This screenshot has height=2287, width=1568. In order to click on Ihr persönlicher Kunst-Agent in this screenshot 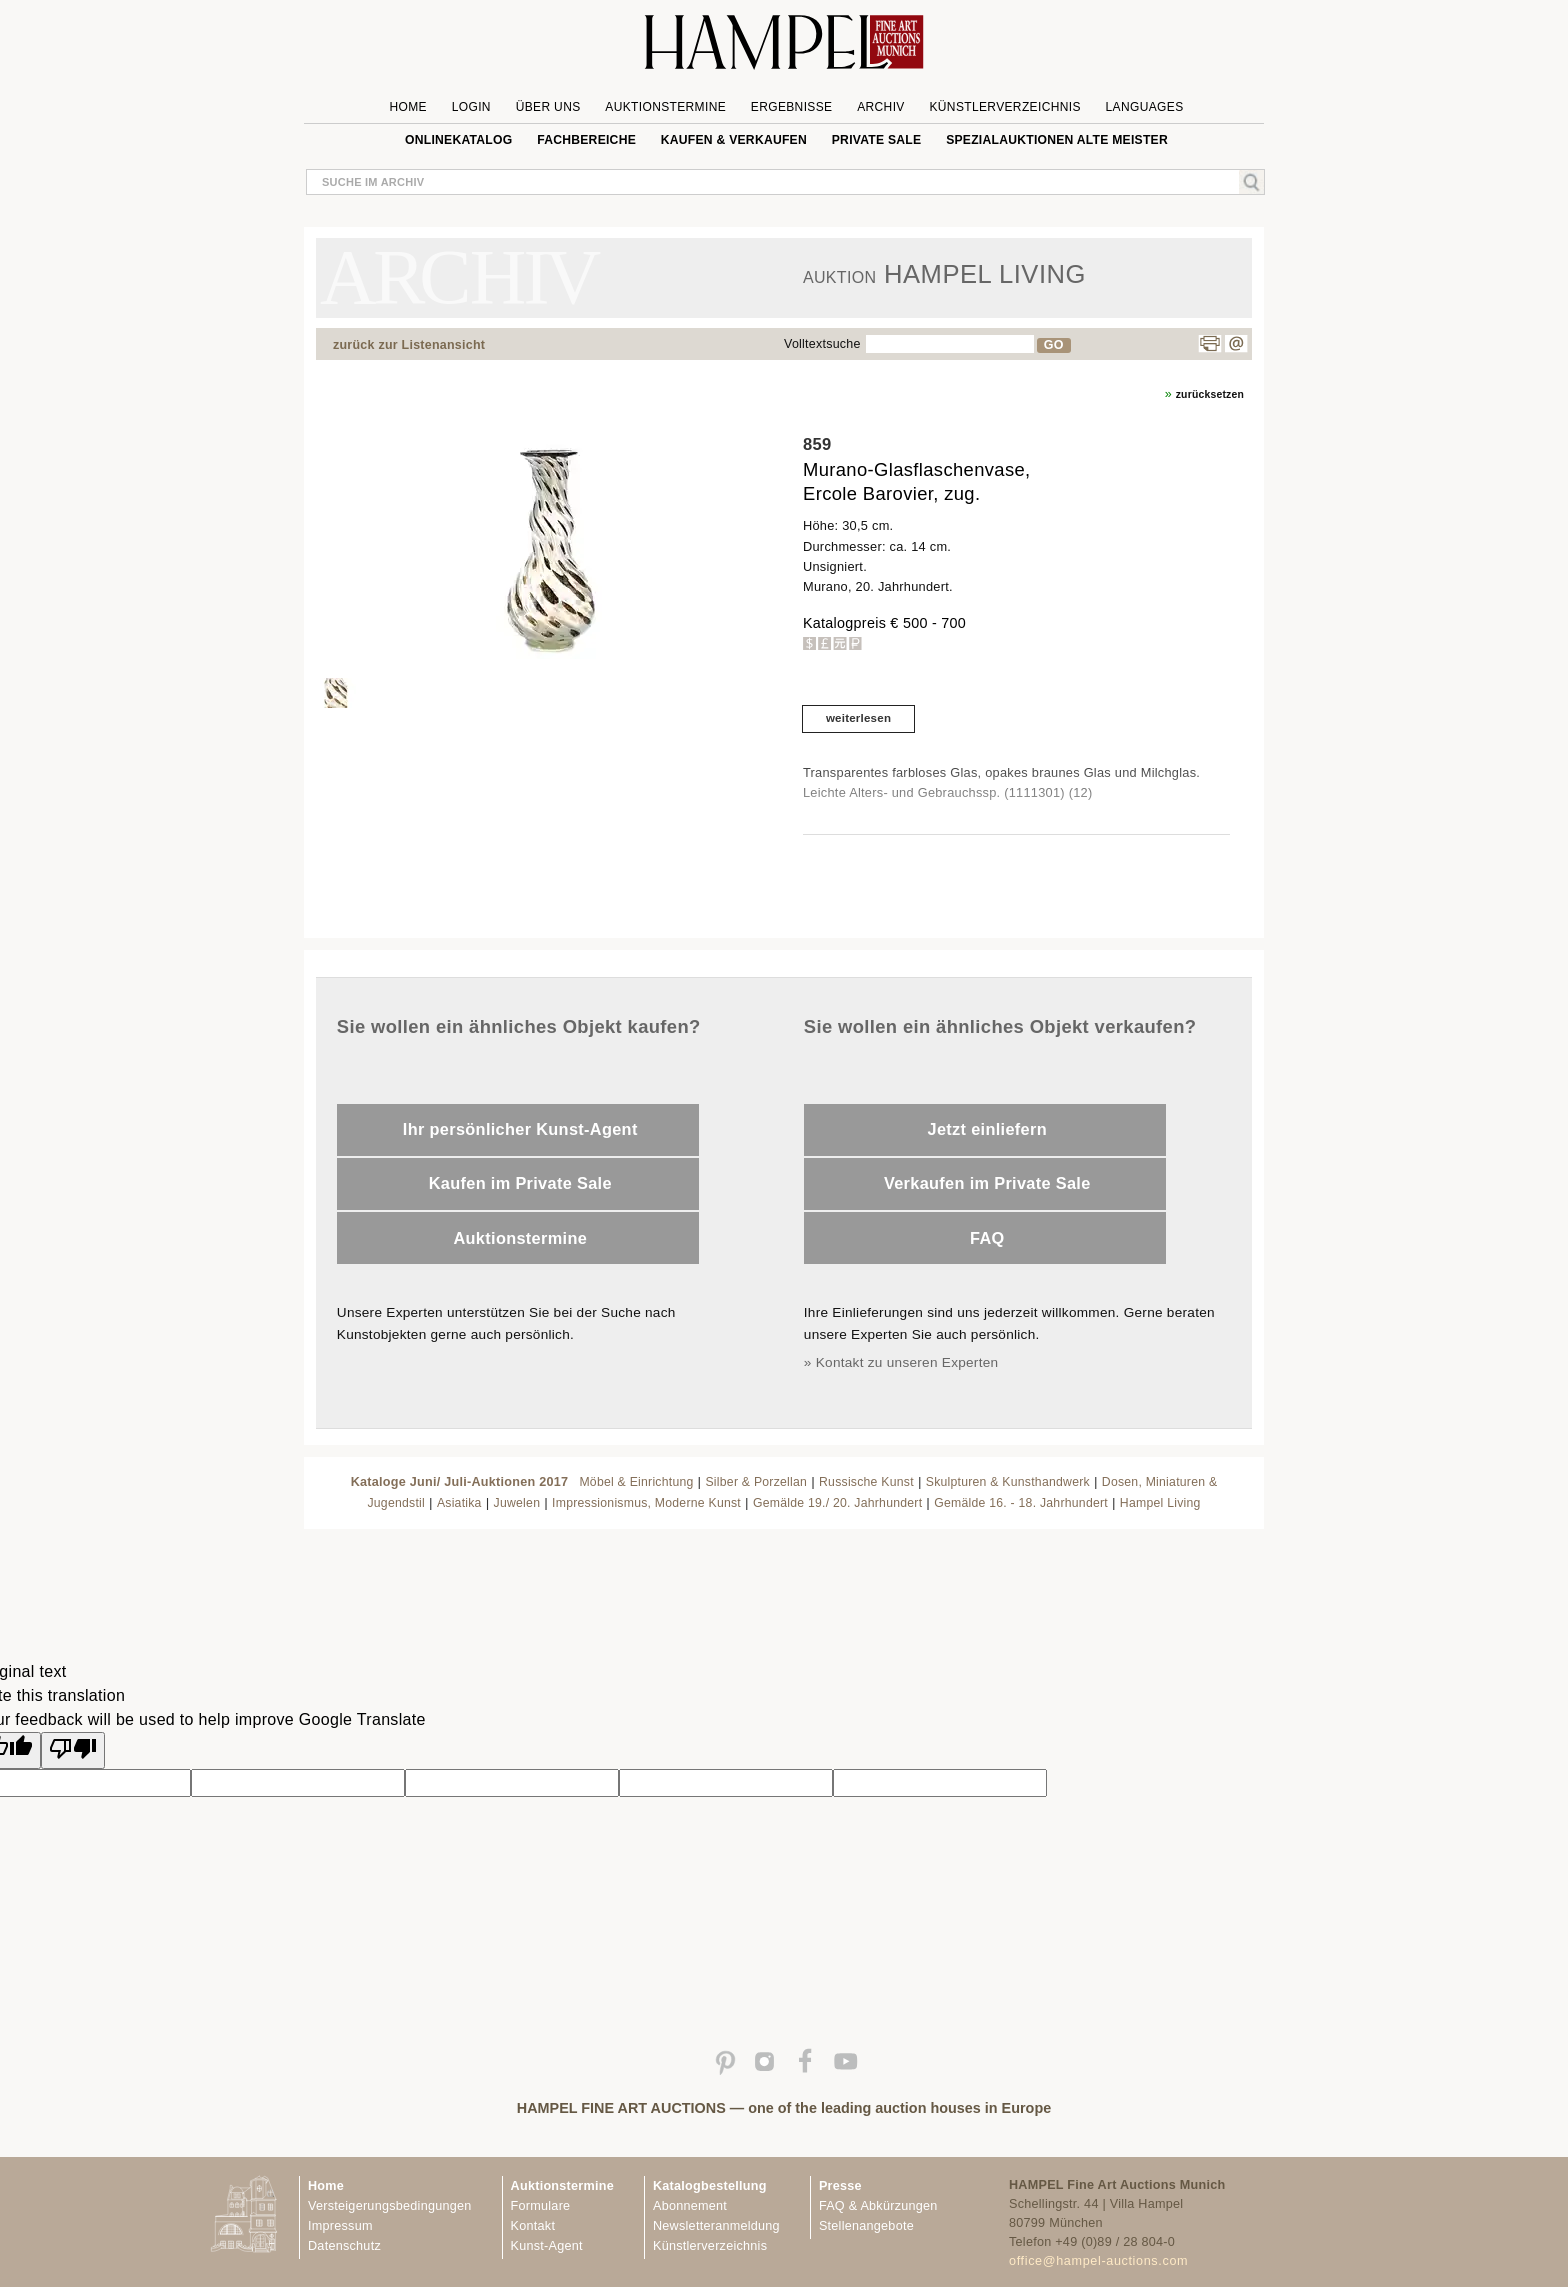, I will do `click(520, 1129)`.